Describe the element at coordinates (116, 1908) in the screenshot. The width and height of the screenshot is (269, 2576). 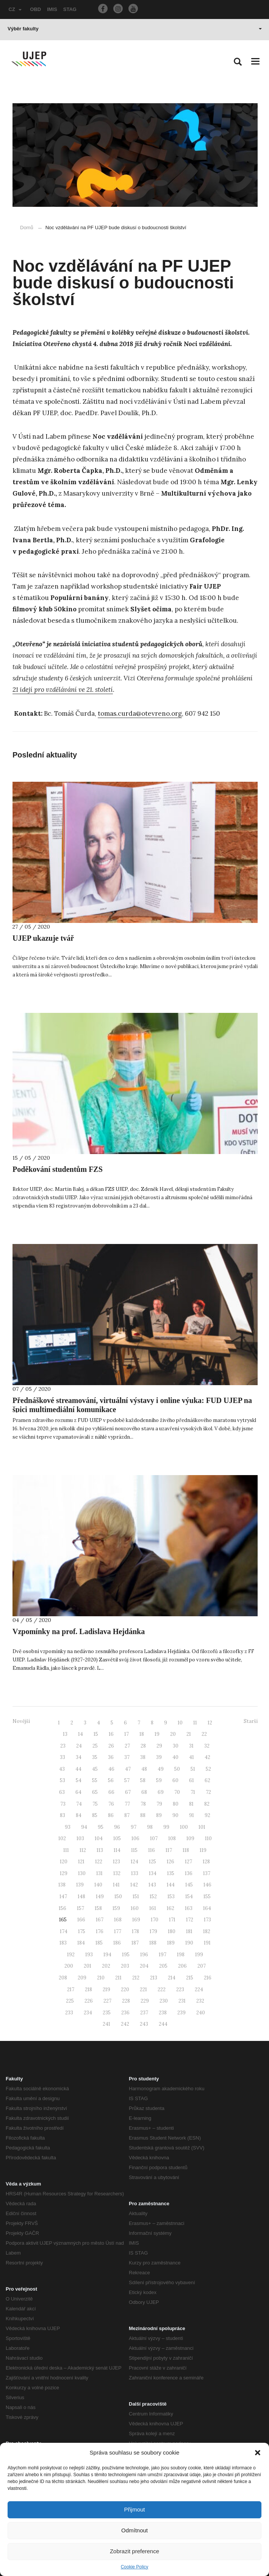
I see `159` at that location.